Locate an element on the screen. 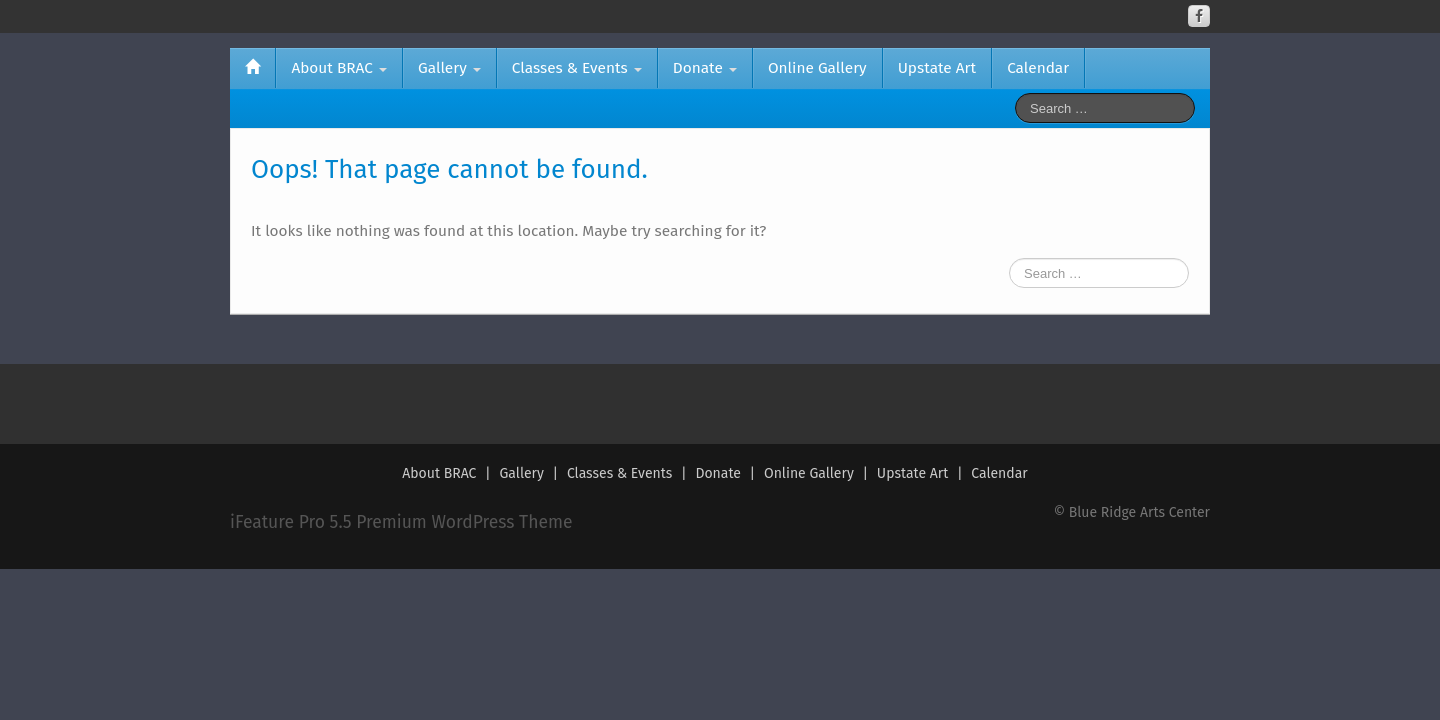 The height and width of the screenshot is (720, 1440). About BRAC is located at coordinates (339, 68).